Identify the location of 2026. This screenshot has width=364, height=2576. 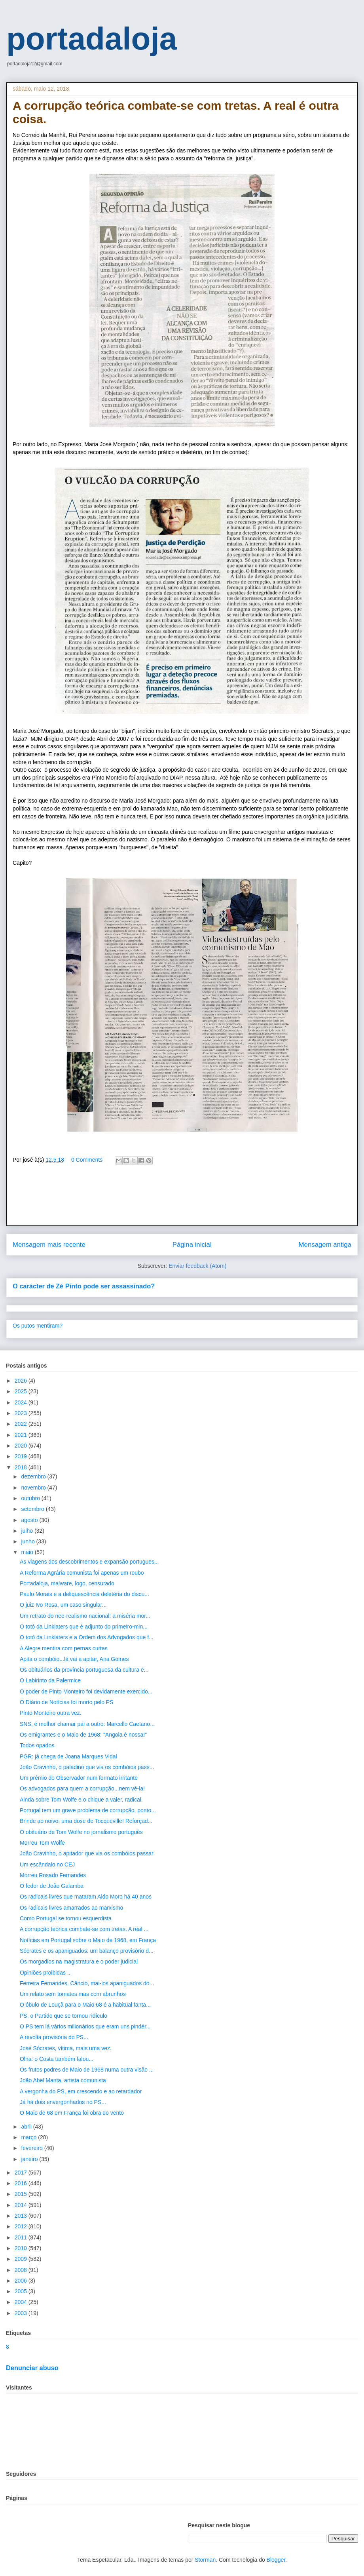
(21, 1380).